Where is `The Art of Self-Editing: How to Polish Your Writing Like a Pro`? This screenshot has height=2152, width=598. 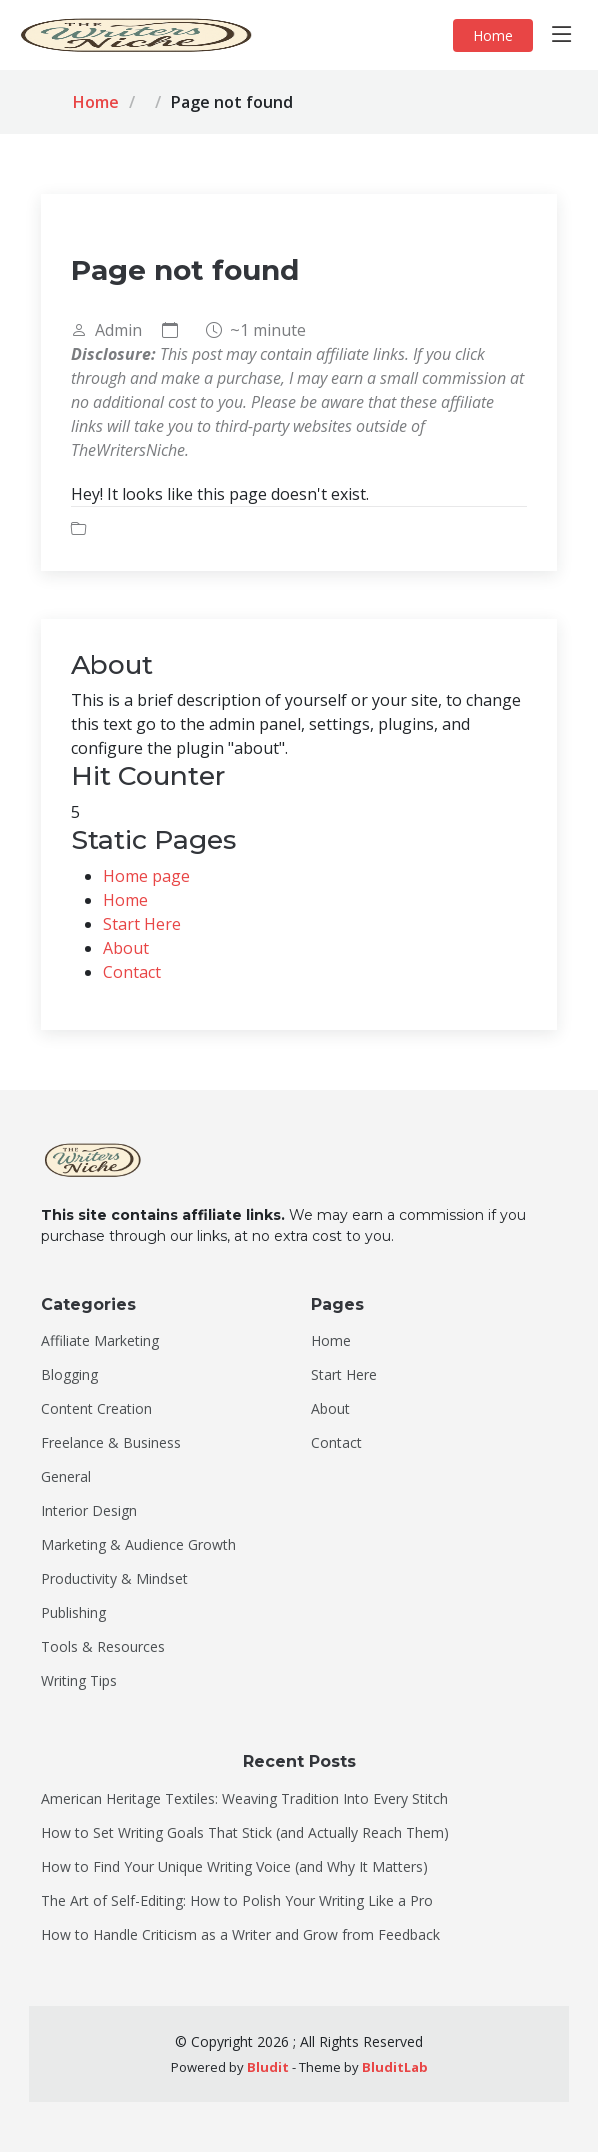
The Art of Self-Editing: How to Polish Your Writing Like a Pro is located at coordinates (237, 1901).